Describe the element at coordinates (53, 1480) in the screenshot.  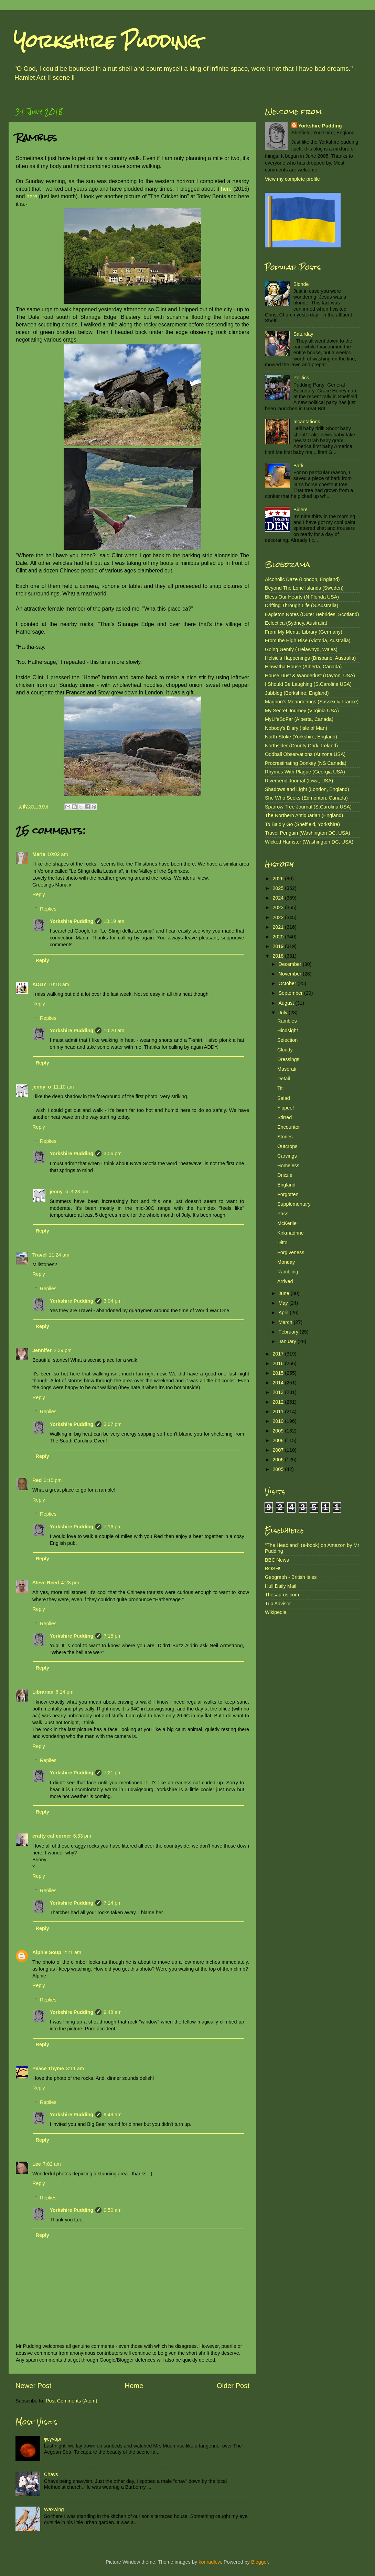
I see `3:15 pm` at that location.